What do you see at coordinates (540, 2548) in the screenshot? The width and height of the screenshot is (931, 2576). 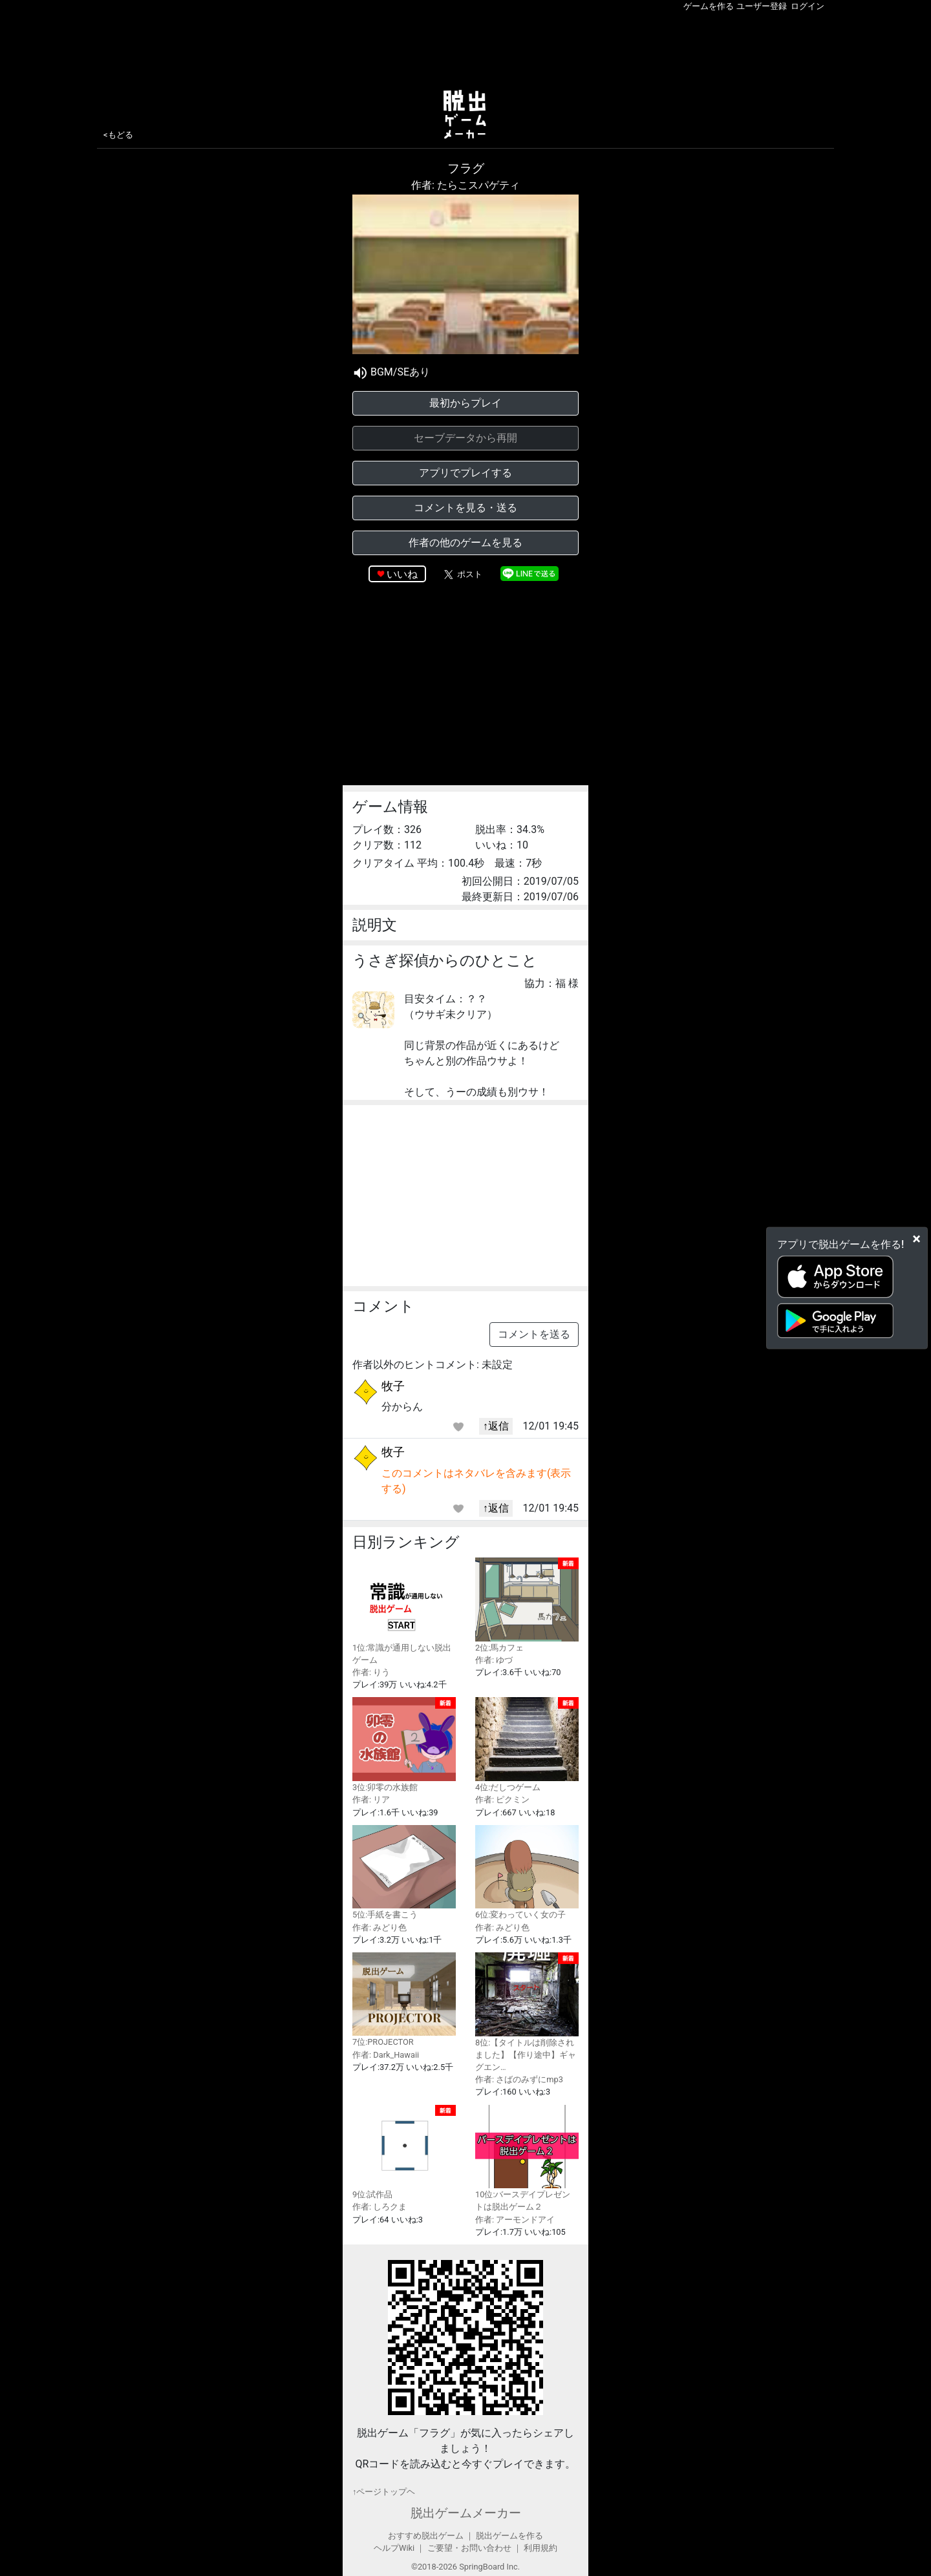 I see `利用規約` at bounding box center [540, 2548].